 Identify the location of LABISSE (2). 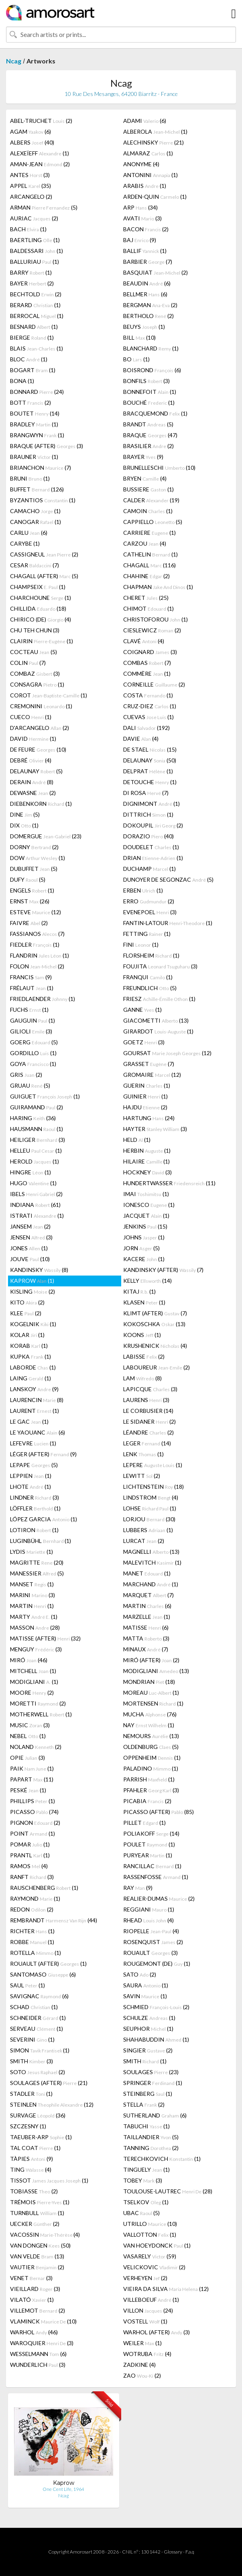
(144, 1356).